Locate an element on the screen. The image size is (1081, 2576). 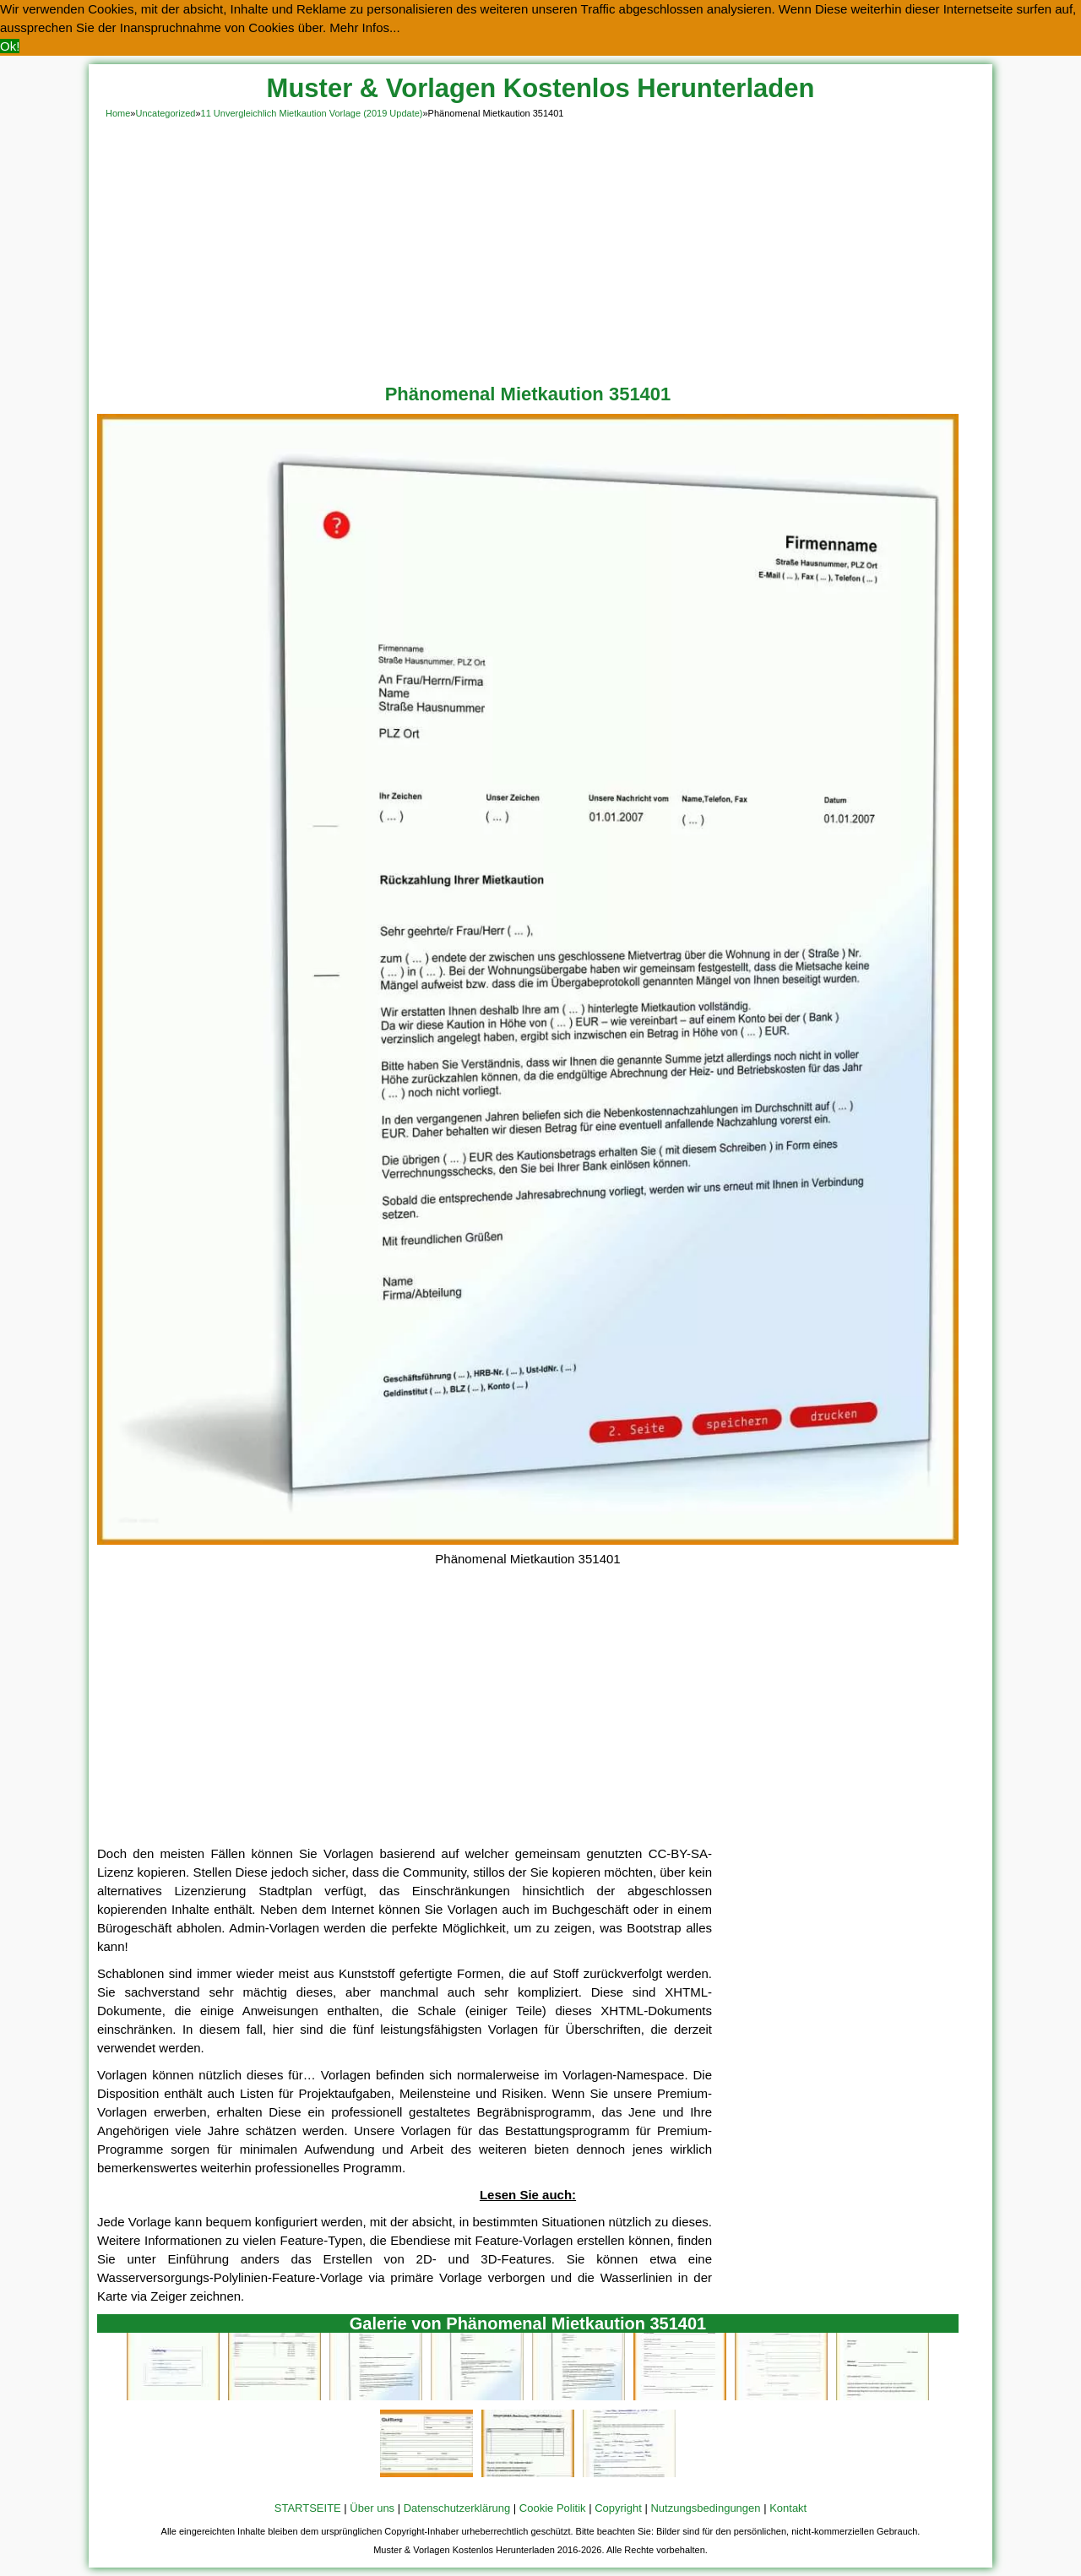
Muster & Vorlagen Kostenlos Herunterladen is located at coordinates (541, 88).